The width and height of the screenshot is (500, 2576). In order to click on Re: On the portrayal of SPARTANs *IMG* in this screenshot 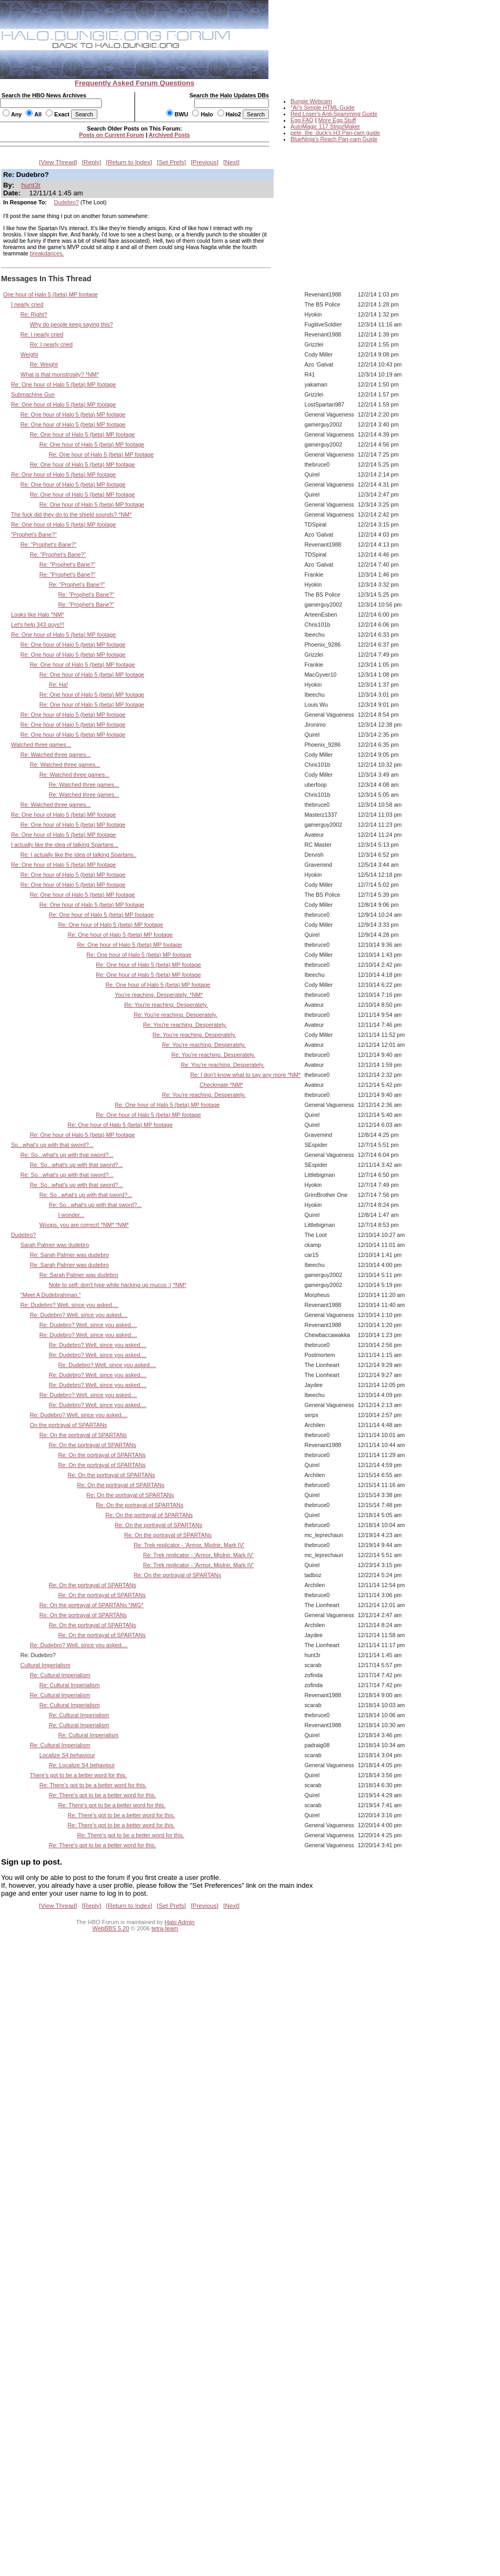, I will do `click(91, 1605)`.